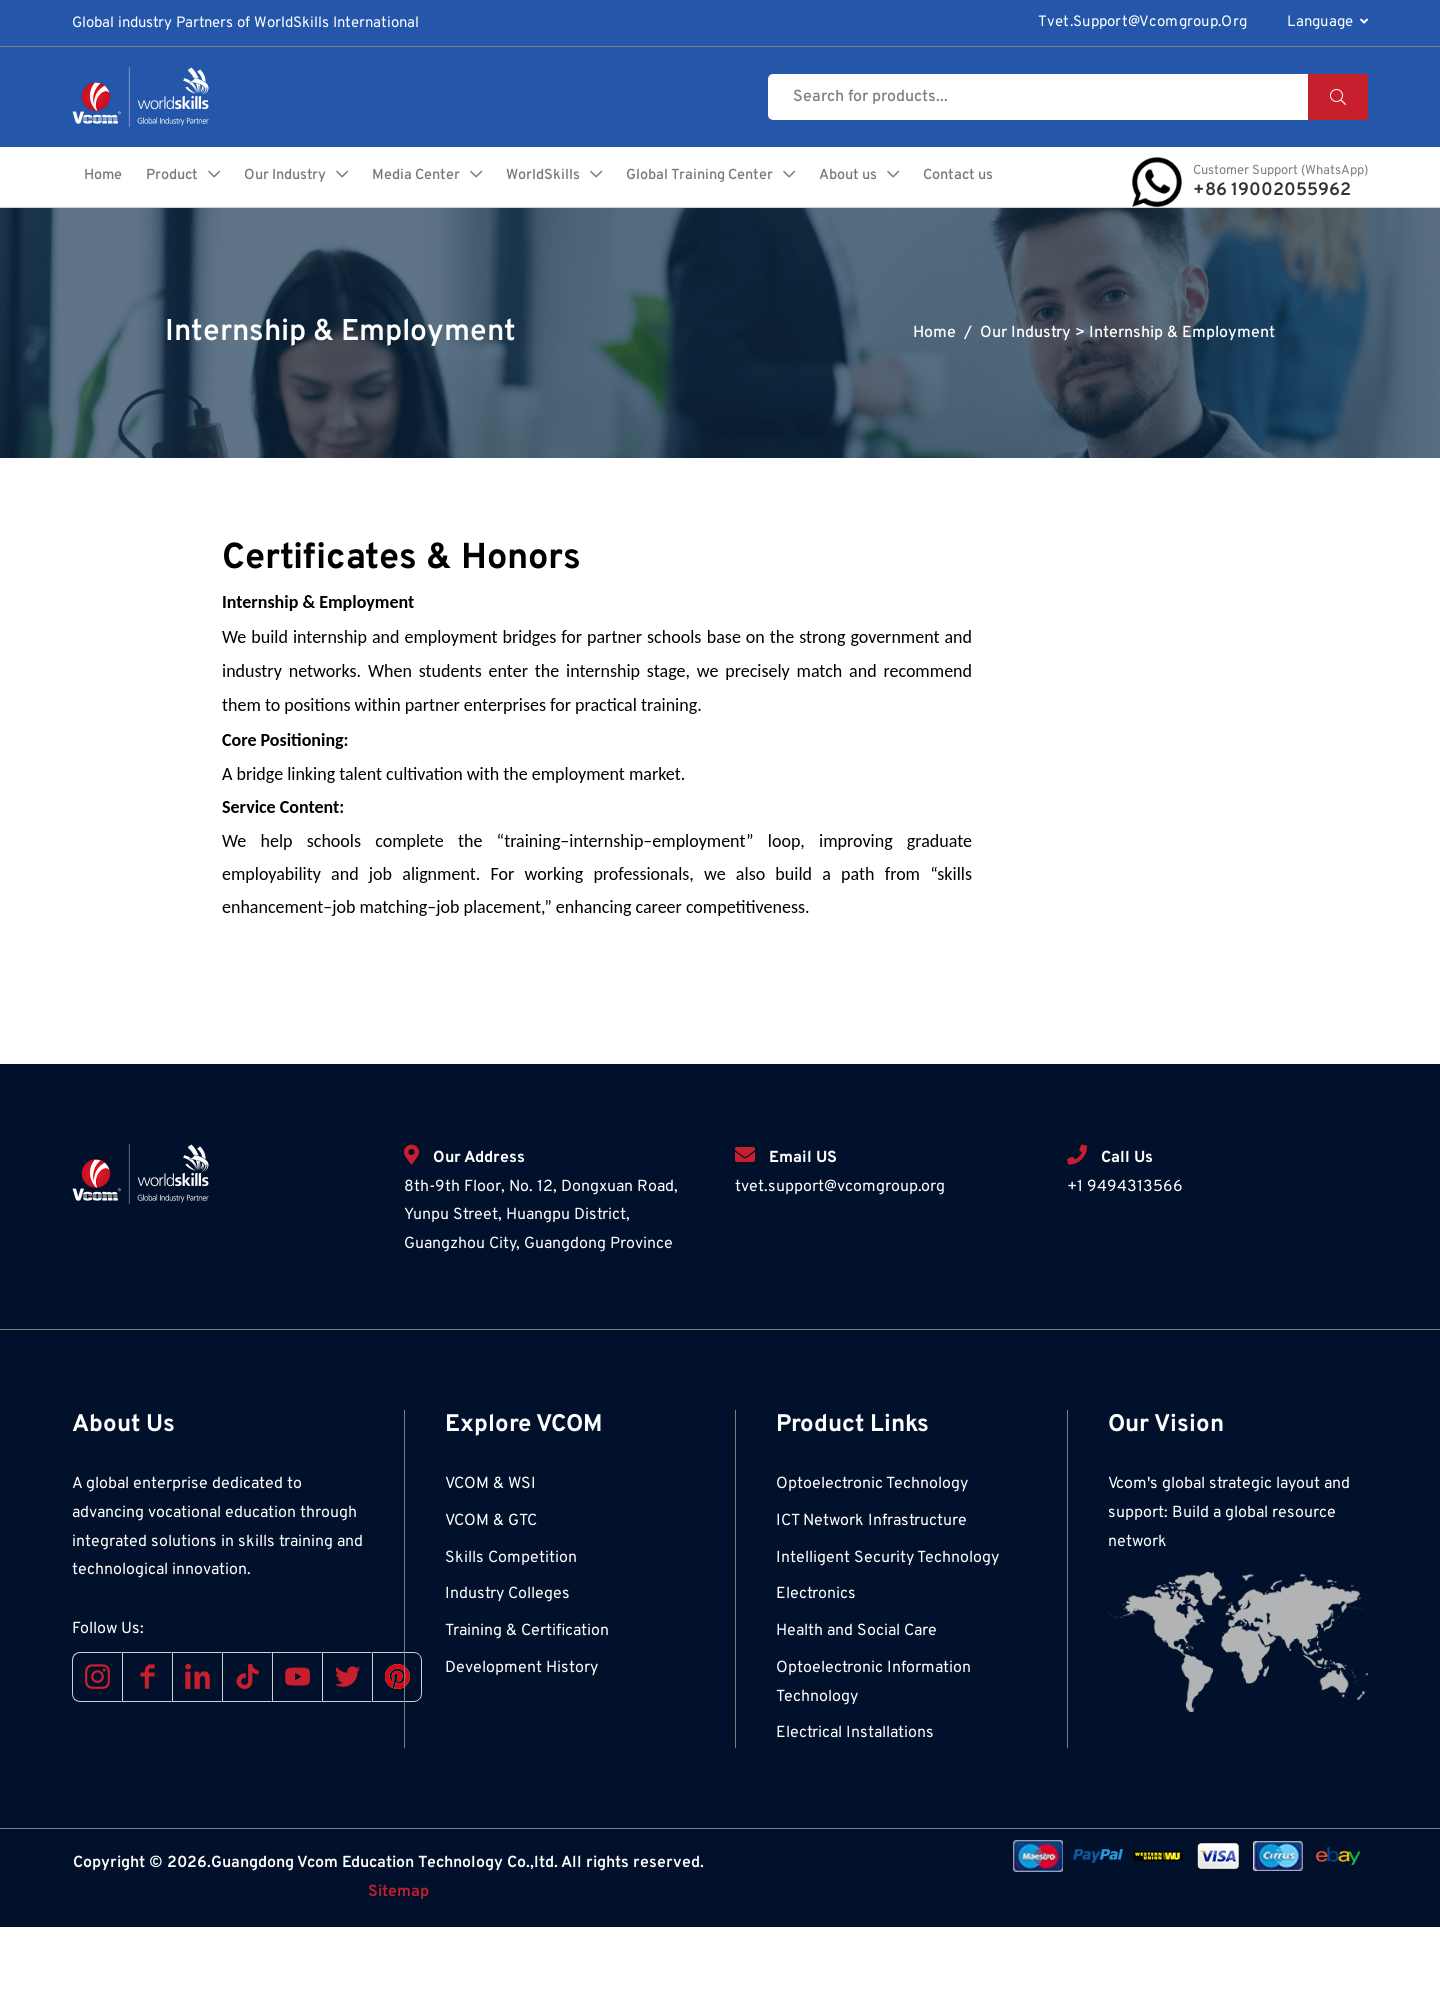 The width and height of the screenshot is (1440, 2001). Describe the element at coordinates (490, 1558) in the screenshot. I see `VCOM & WSI` at that location.